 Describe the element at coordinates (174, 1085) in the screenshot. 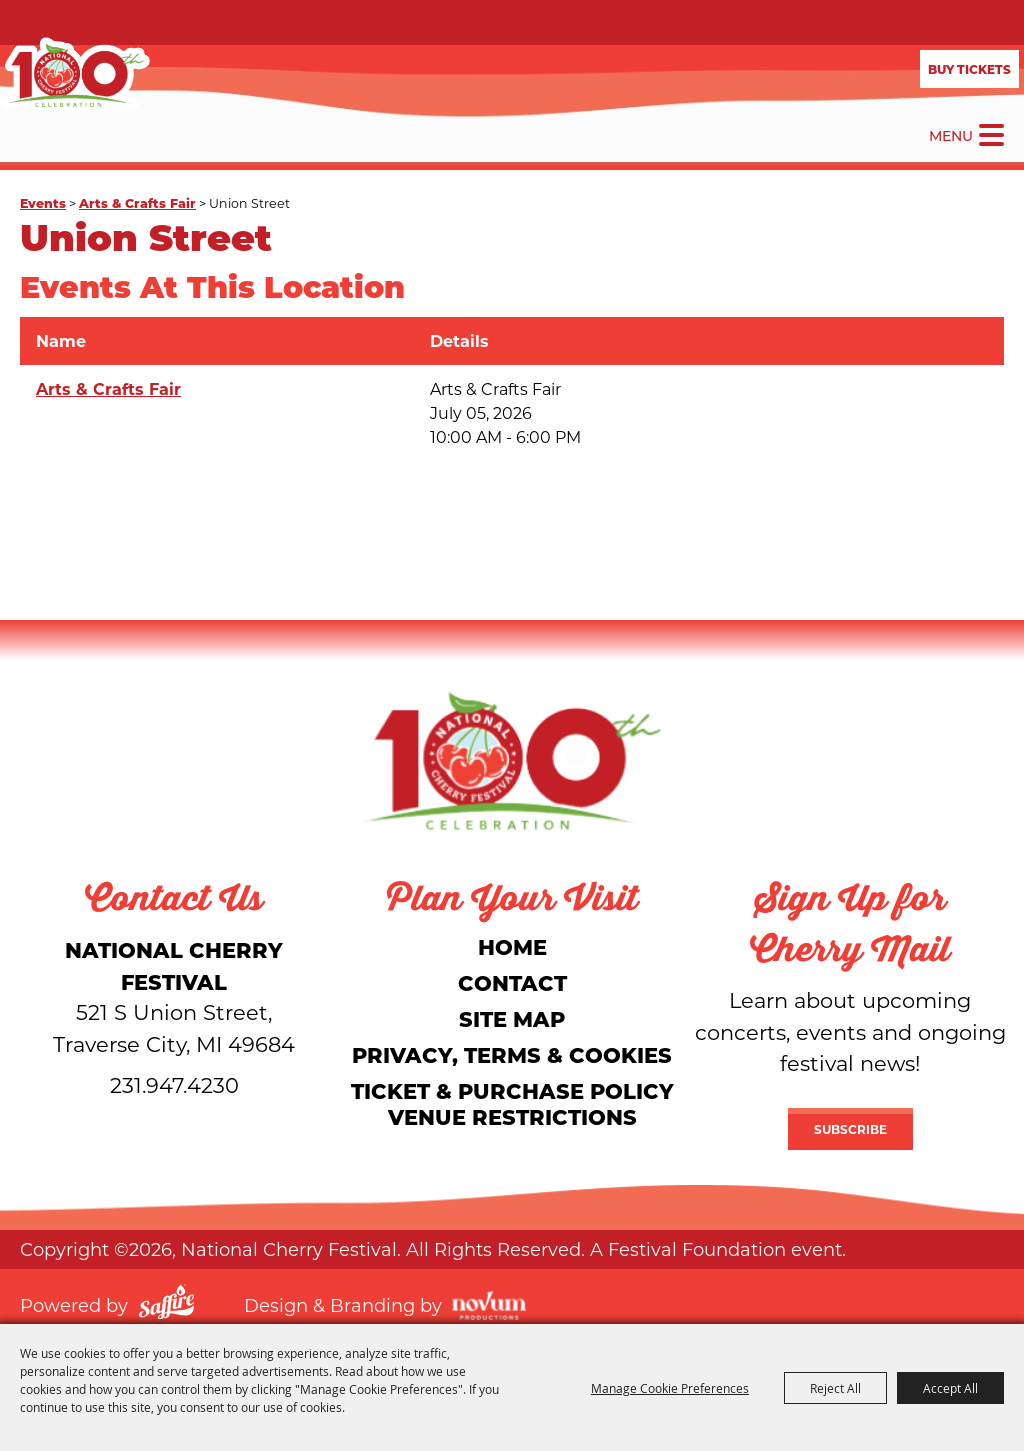

I see `231.947.4230` at that location.